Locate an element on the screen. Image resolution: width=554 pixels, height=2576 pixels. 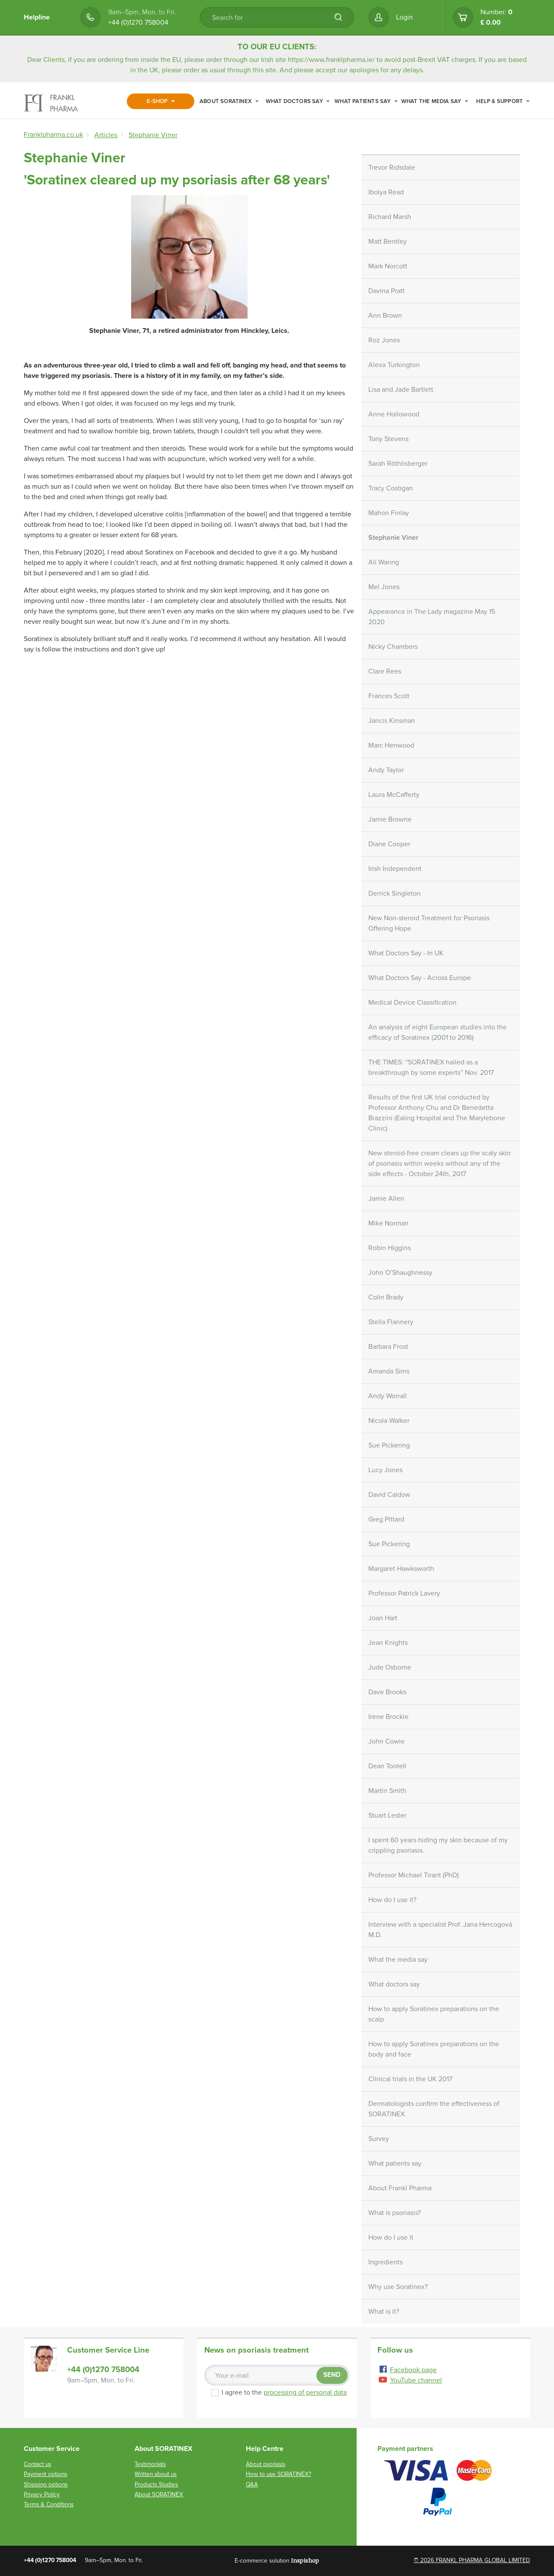
Dean Tootell is located at coordinates (387, 1766).